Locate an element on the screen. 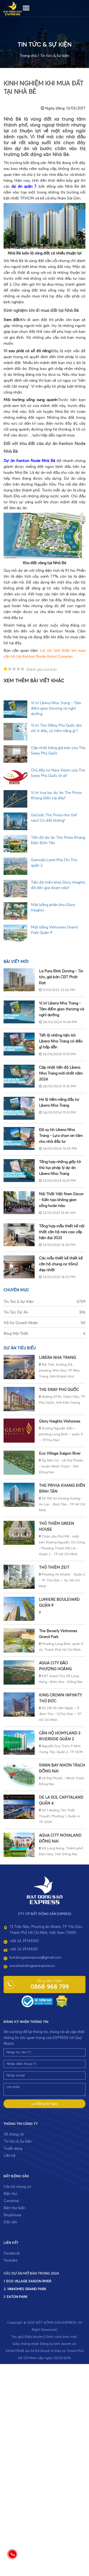  Tuyển dụng is located at coordinates (13, 2148).